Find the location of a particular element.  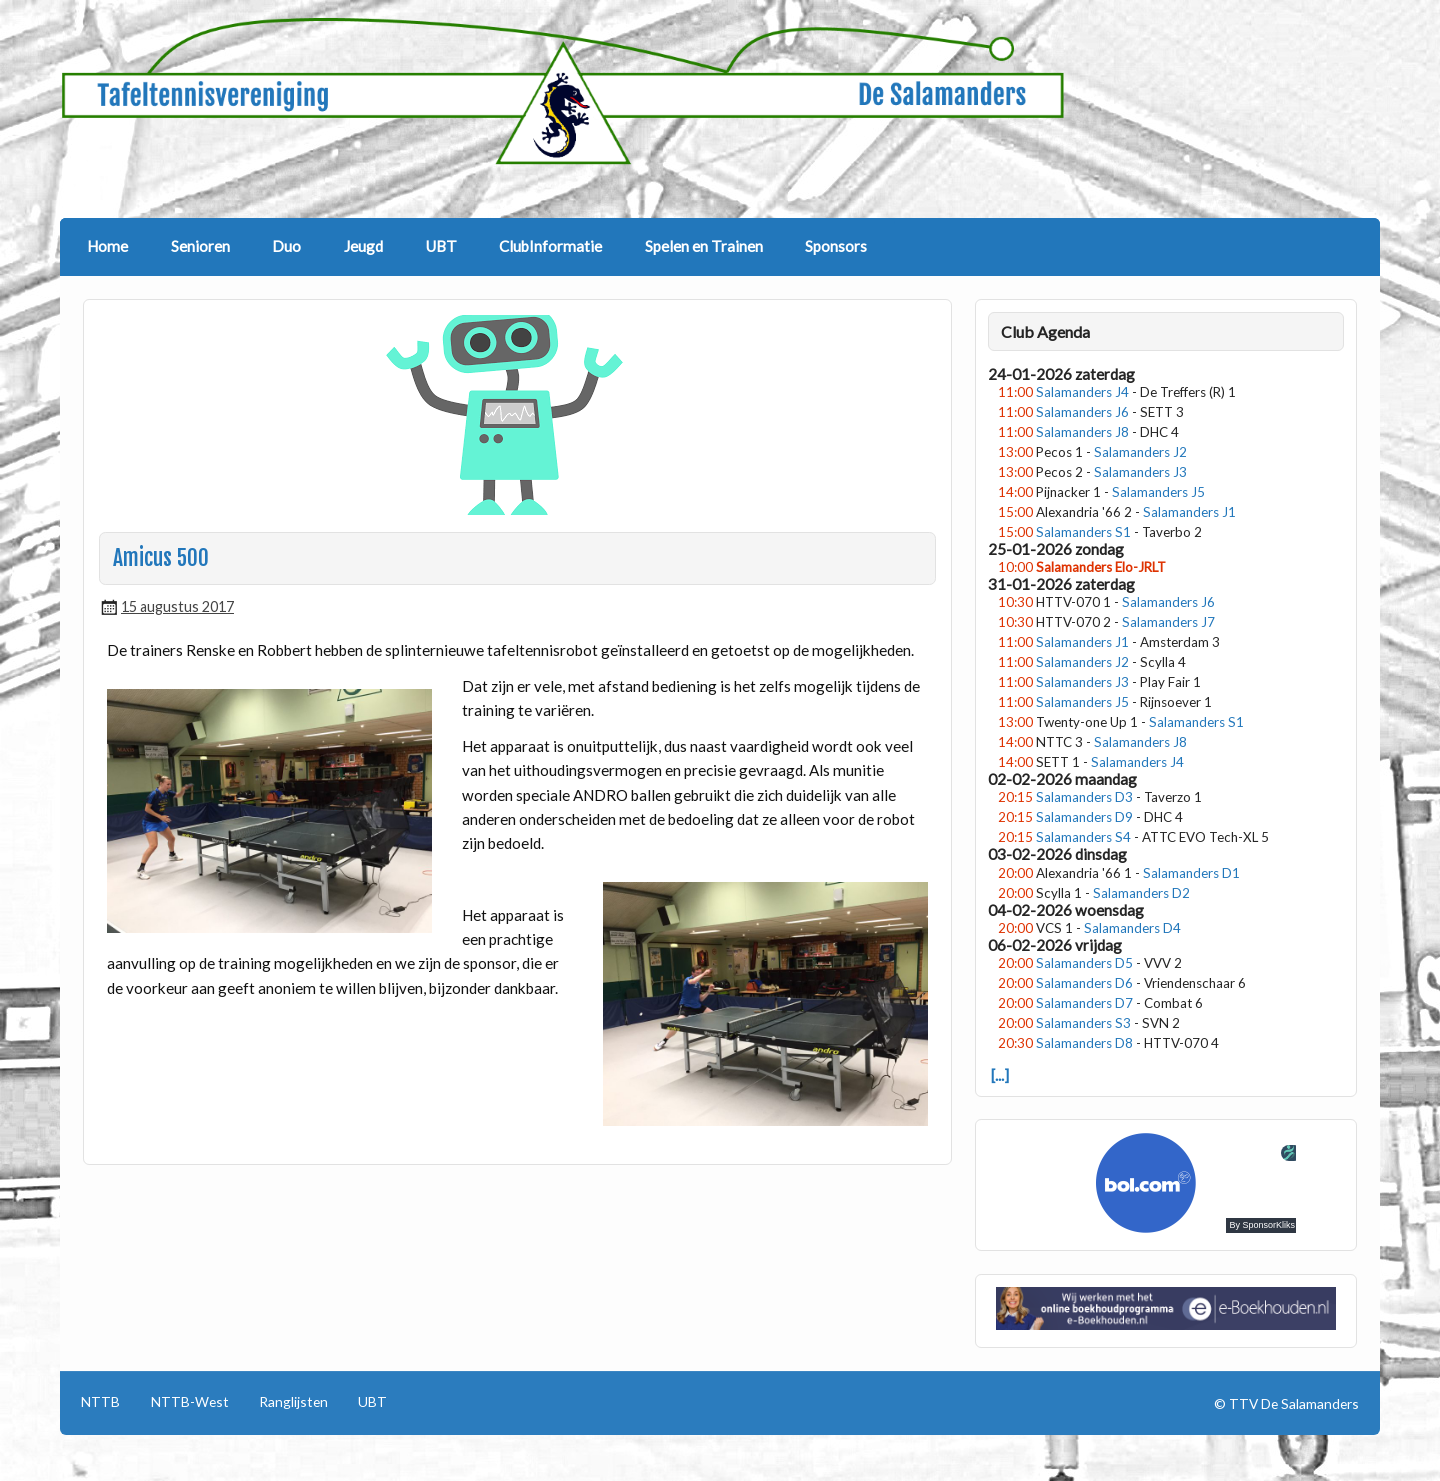

Salamanders J1 is located at coordinates (1189, 512).